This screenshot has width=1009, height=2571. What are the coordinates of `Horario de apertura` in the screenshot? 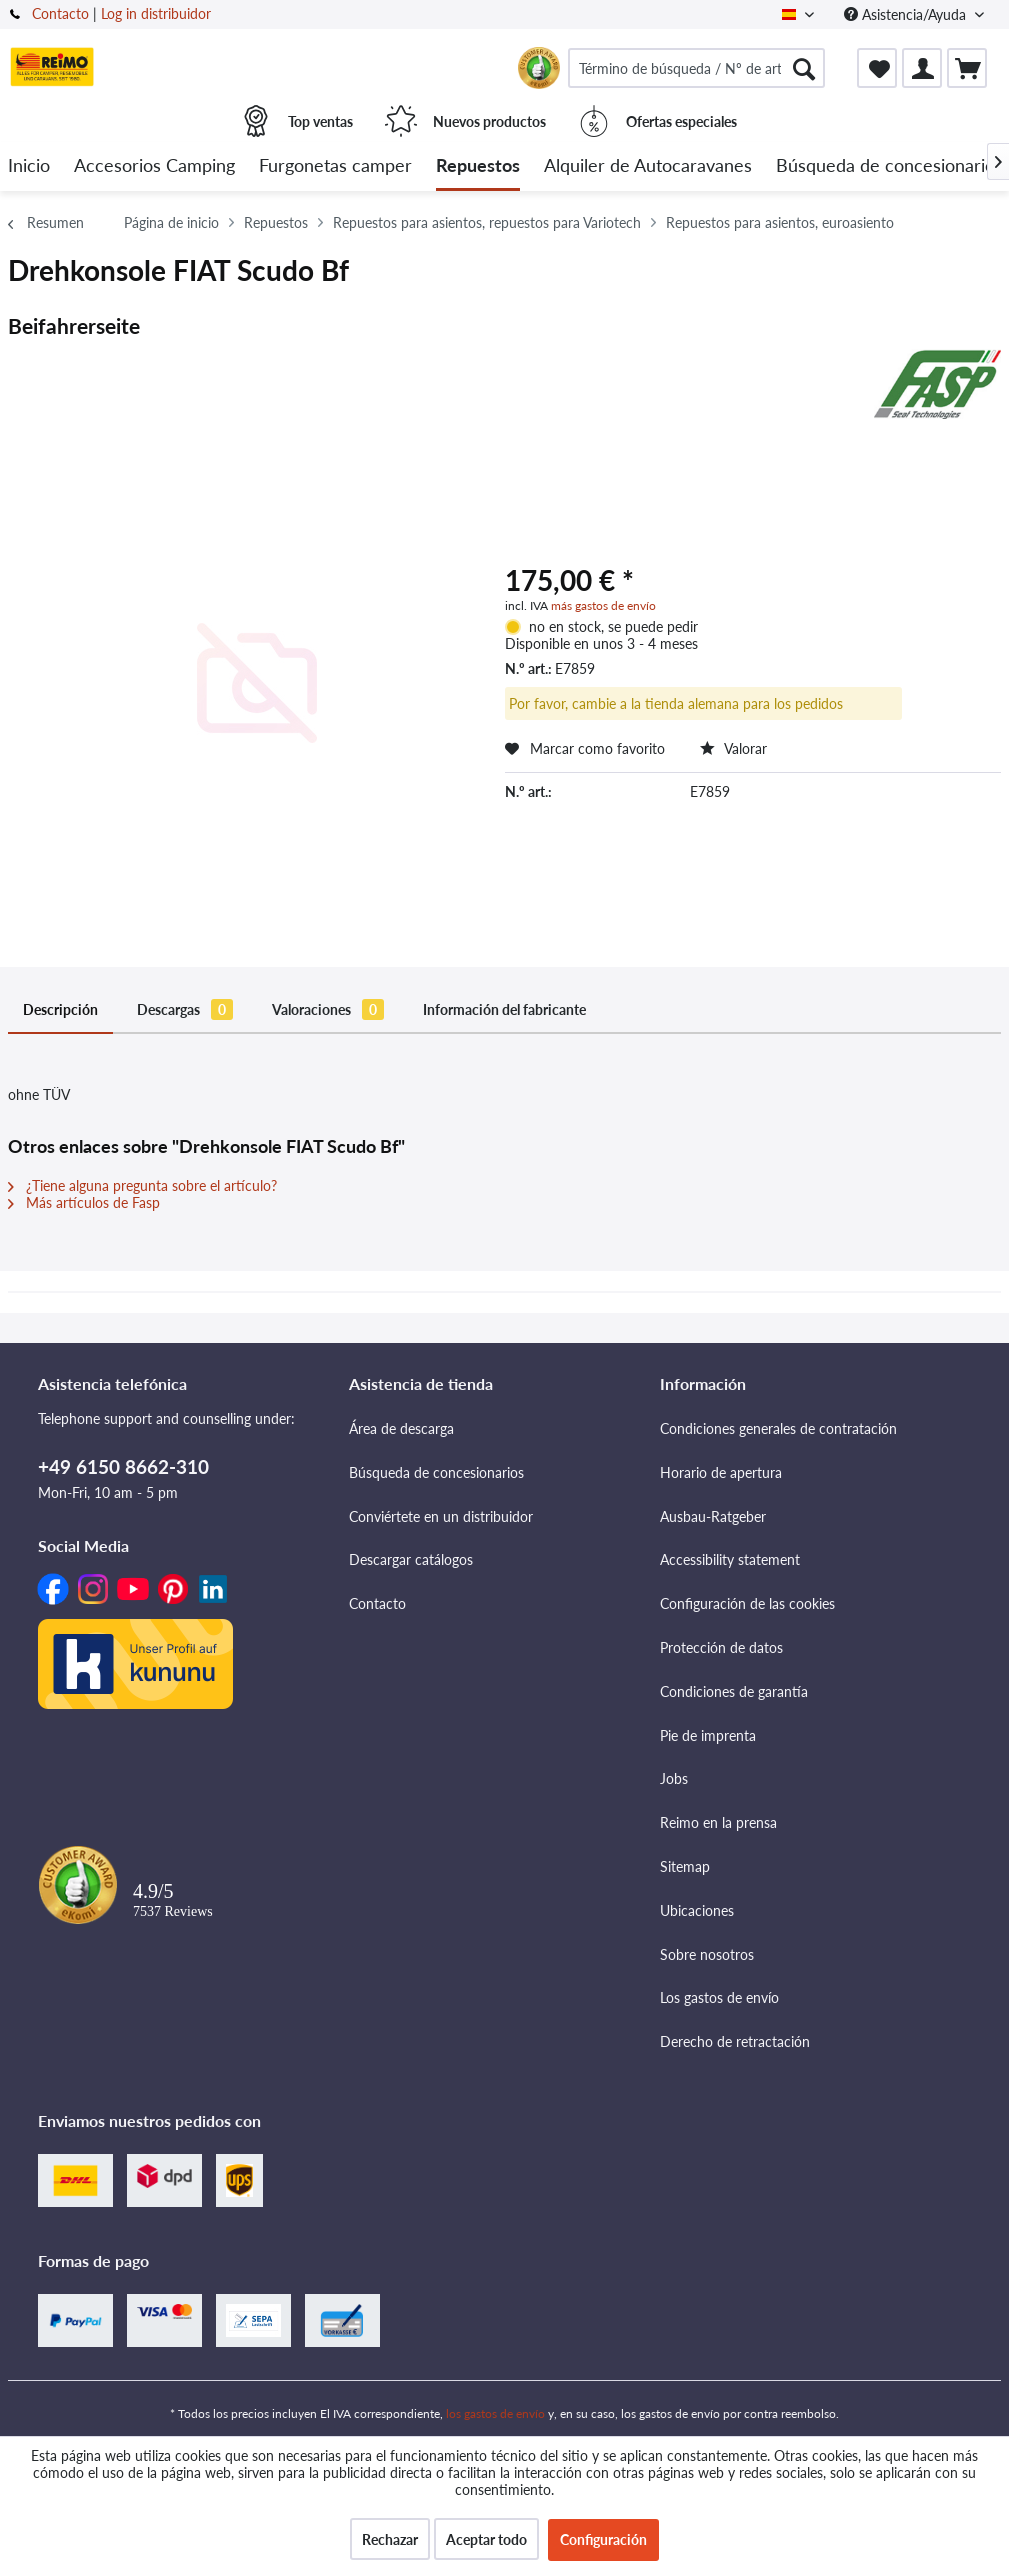 It's located at (721, 1472).